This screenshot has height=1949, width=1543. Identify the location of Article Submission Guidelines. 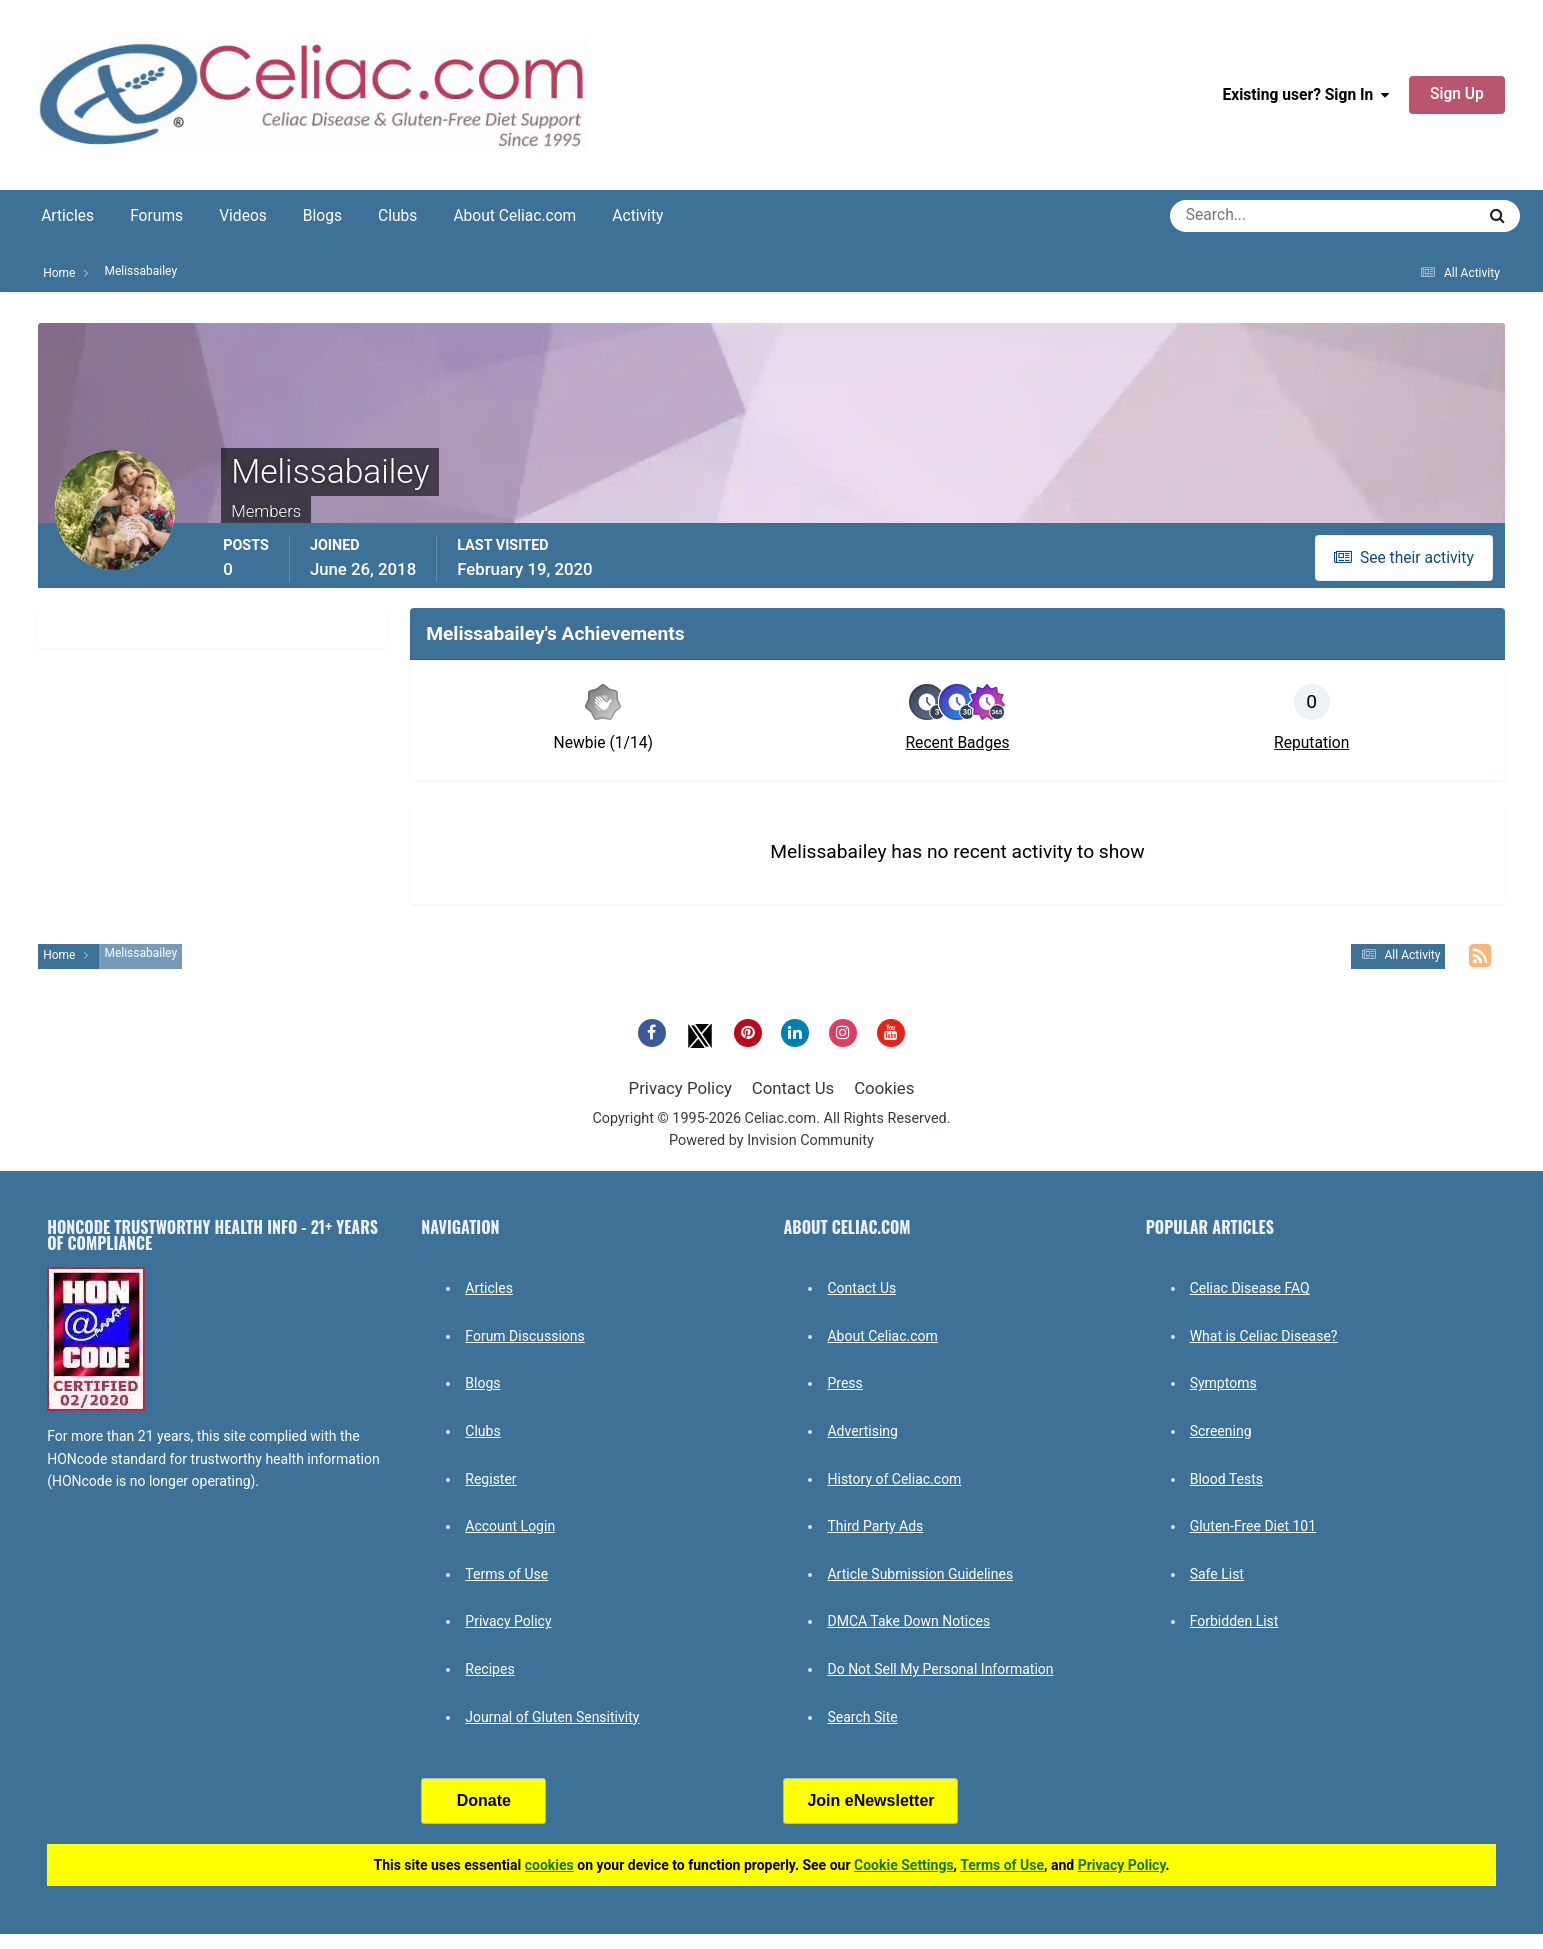
(920, 1574).